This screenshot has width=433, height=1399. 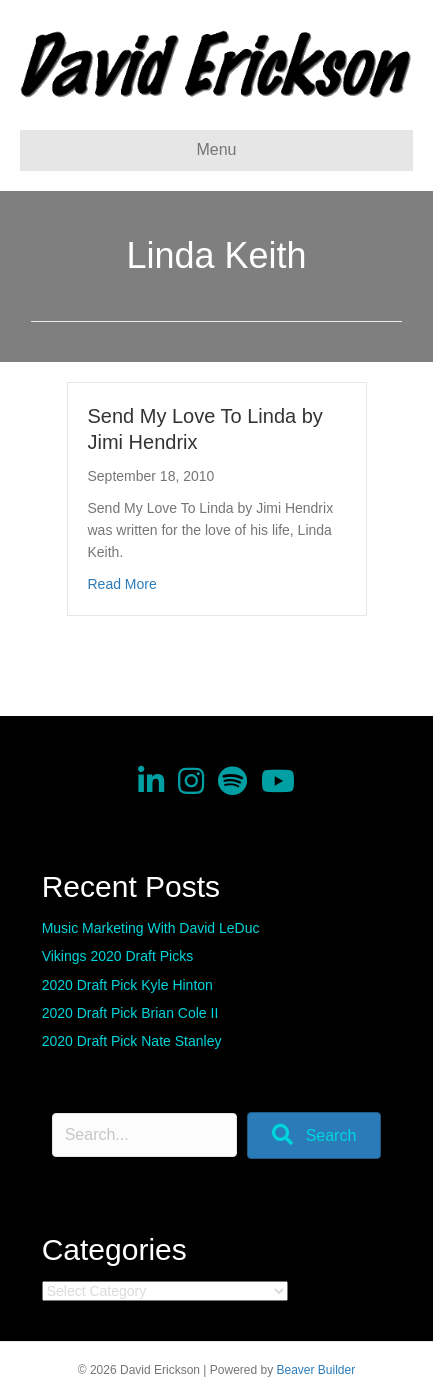 What do you see at coordinates (127, 985) in the screenshot?
I see `2020 Draft Pick Kyle Hinton` at bounding box center [127, 985].